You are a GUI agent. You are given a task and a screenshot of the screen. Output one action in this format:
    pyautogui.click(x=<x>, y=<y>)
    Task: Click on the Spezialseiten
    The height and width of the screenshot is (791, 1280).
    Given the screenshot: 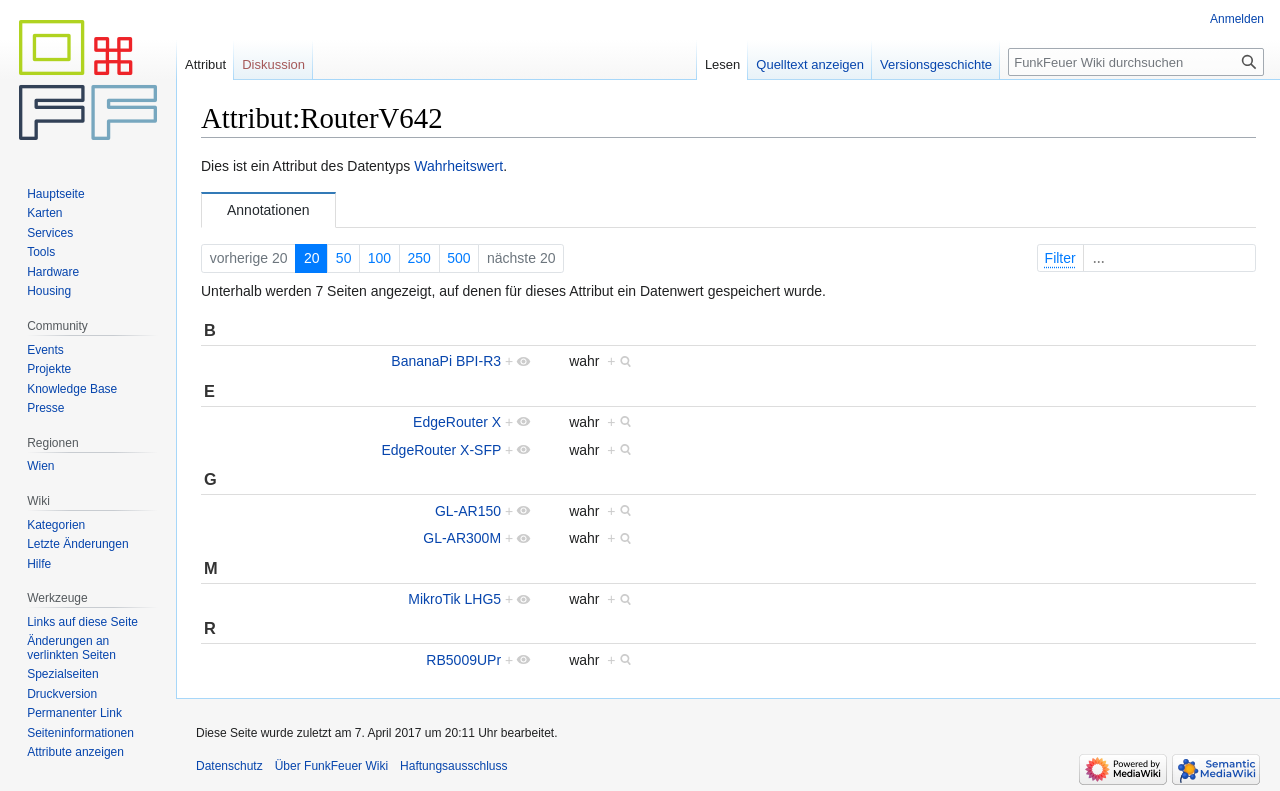 What is the action you would take?
    pyautogui.click(x=62, y=674)
    